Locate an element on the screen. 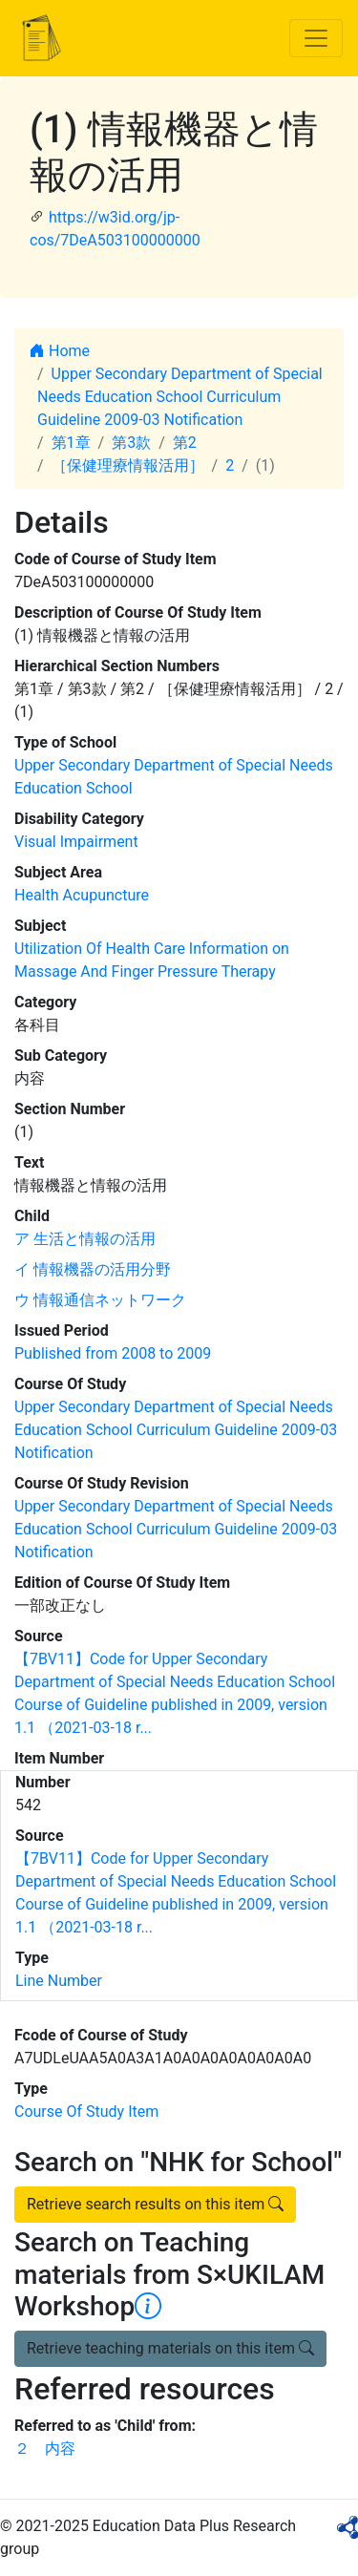 This screenshot has width=358, height=2576. 第1章 is located at coordinates (71, 442).